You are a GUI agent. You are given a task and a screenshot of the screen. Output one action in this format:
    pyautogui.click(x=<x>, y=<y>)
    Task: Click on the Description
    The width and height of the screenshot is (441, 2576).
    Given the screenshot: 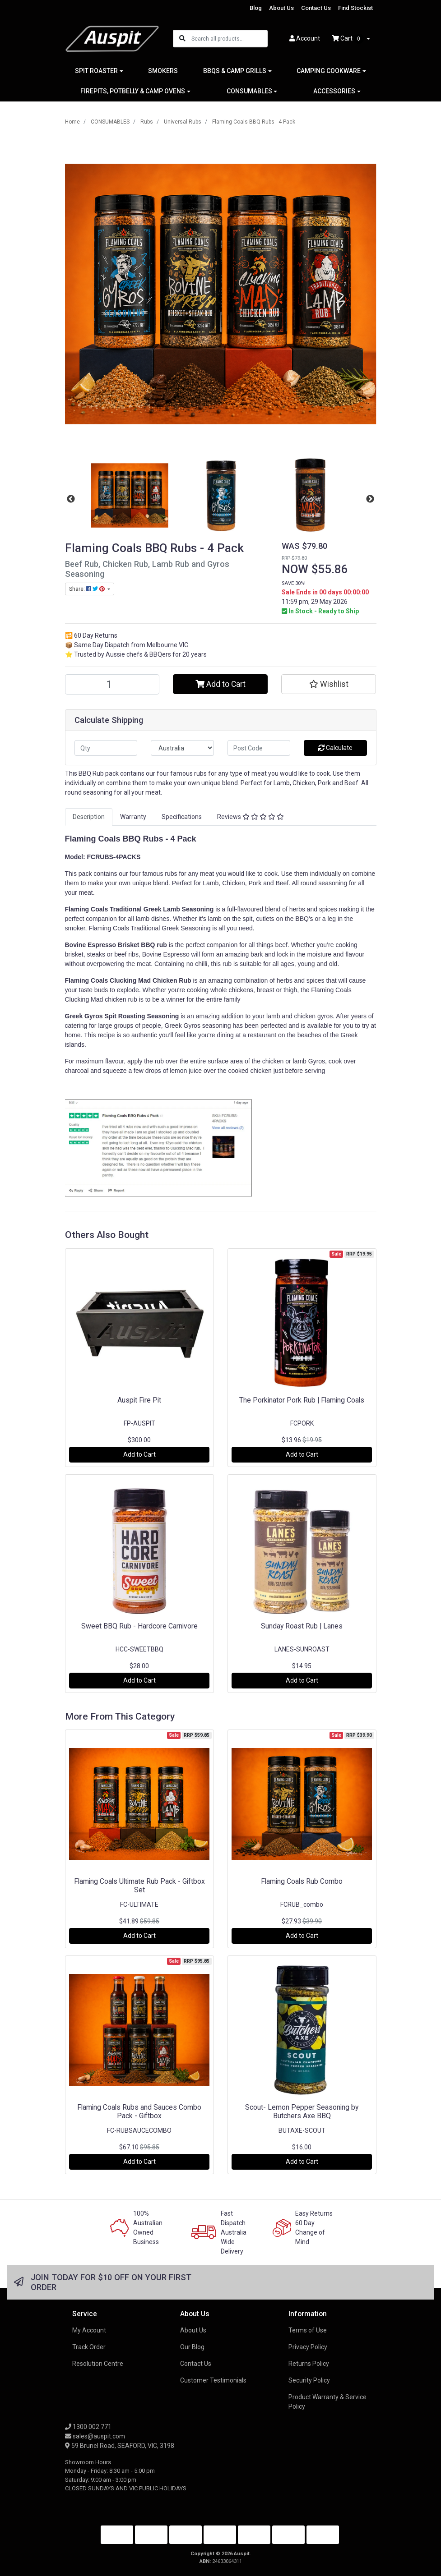 What is the action you would take?
    pyautogui.click(x=89, y=816)
    